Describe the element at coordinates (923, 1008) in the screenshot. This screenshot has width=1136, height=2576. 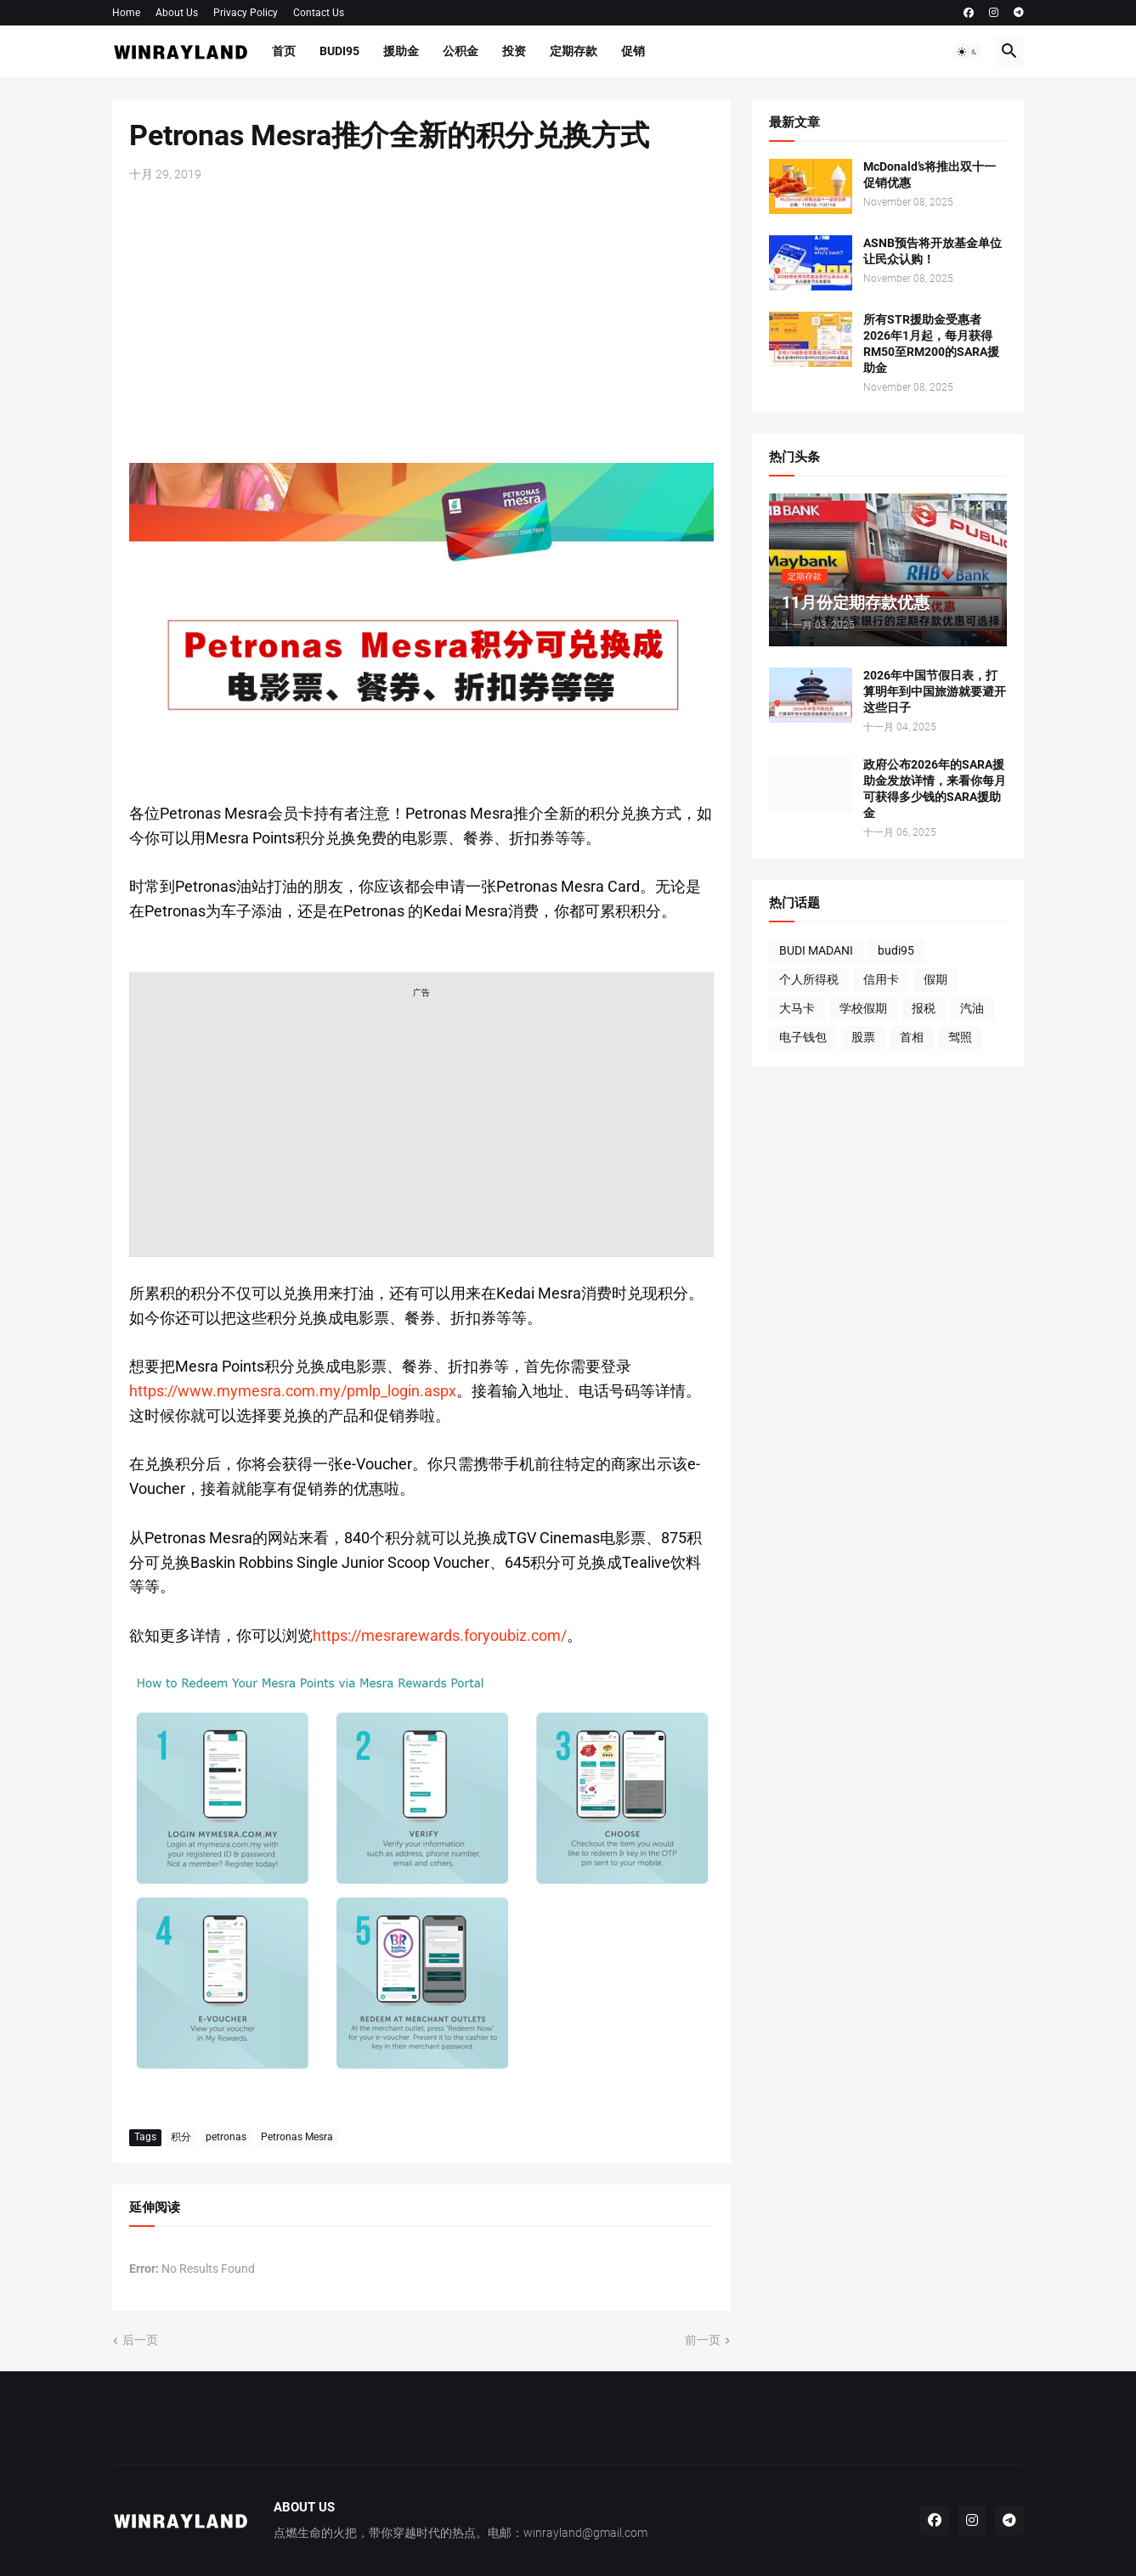
I see `报税` at that location.